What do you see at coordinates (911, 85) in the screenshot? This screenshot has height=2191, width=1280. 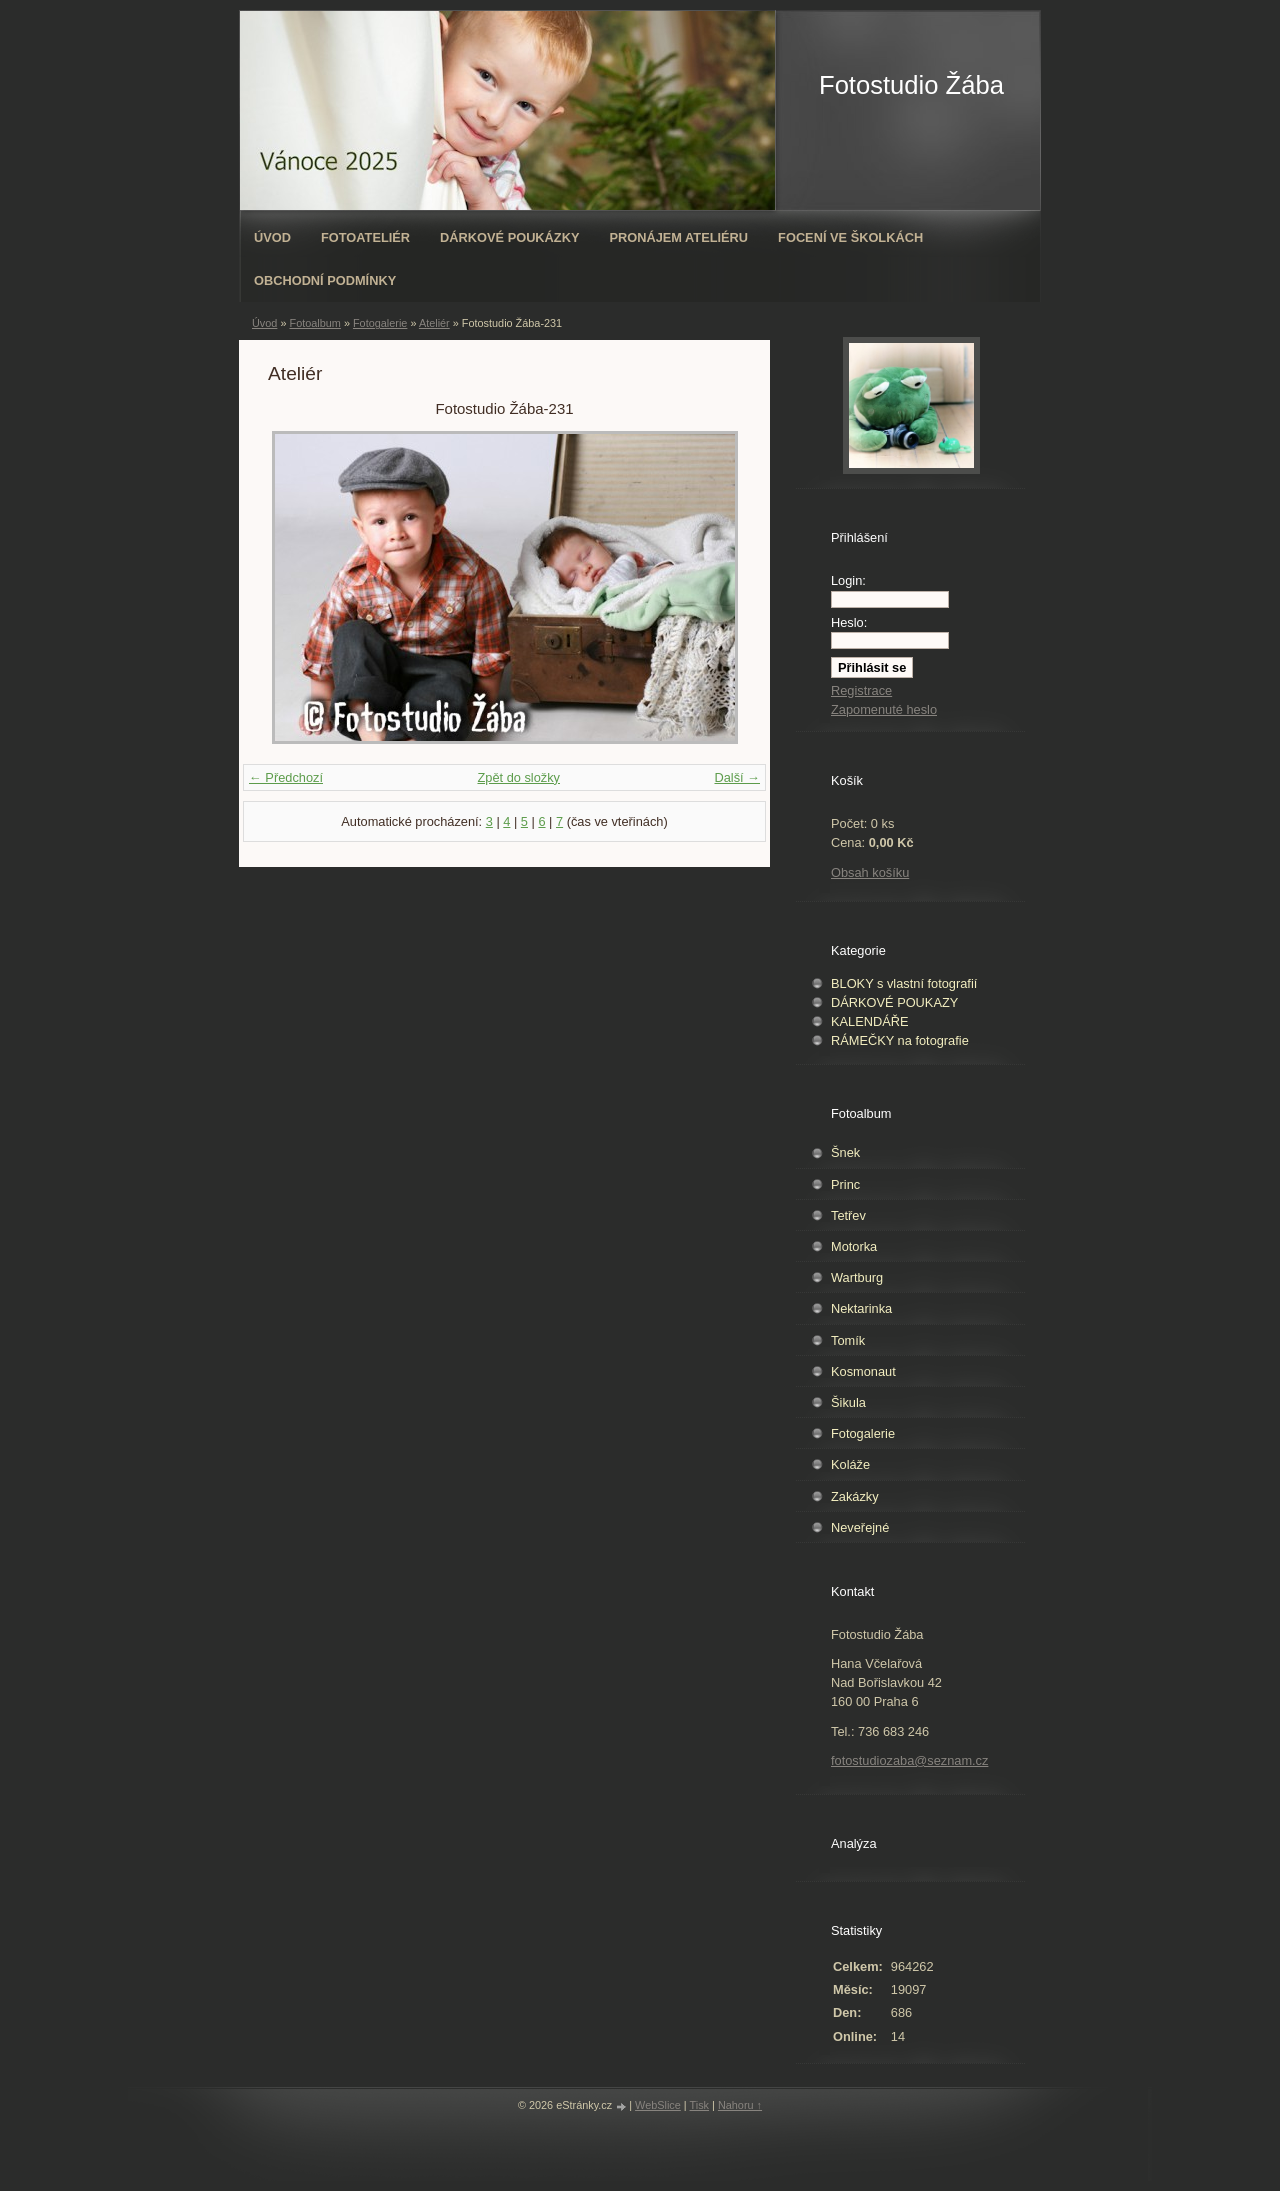 I see `Fotostudio Žába` at bounding box center [911, 85].